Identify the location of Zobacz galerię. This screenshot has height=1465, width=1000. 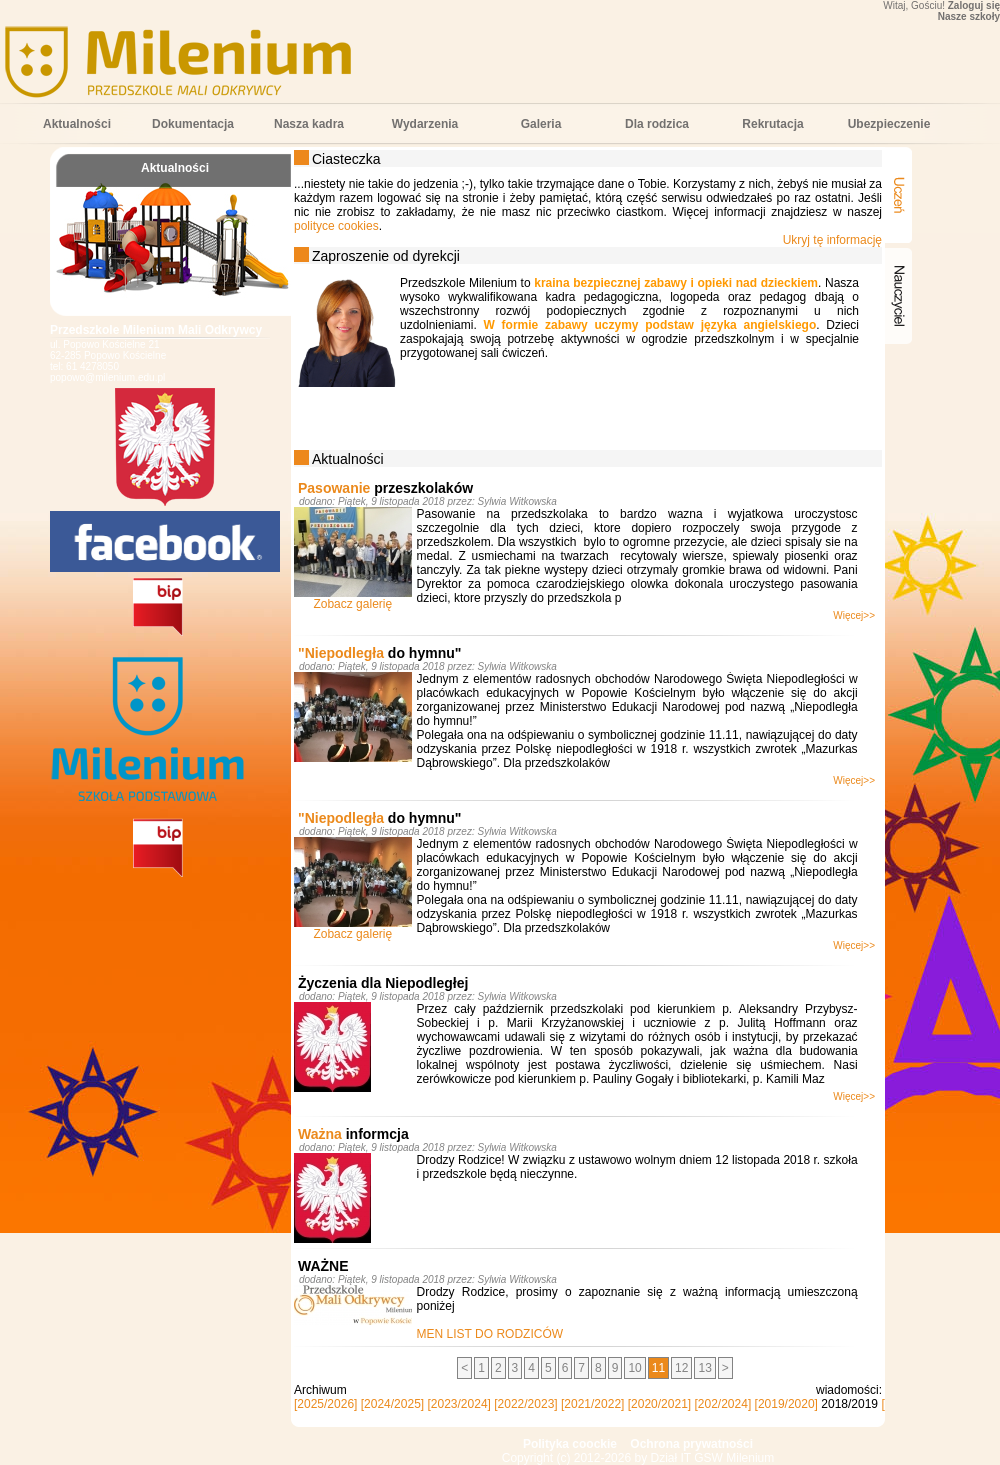
(352, 604).